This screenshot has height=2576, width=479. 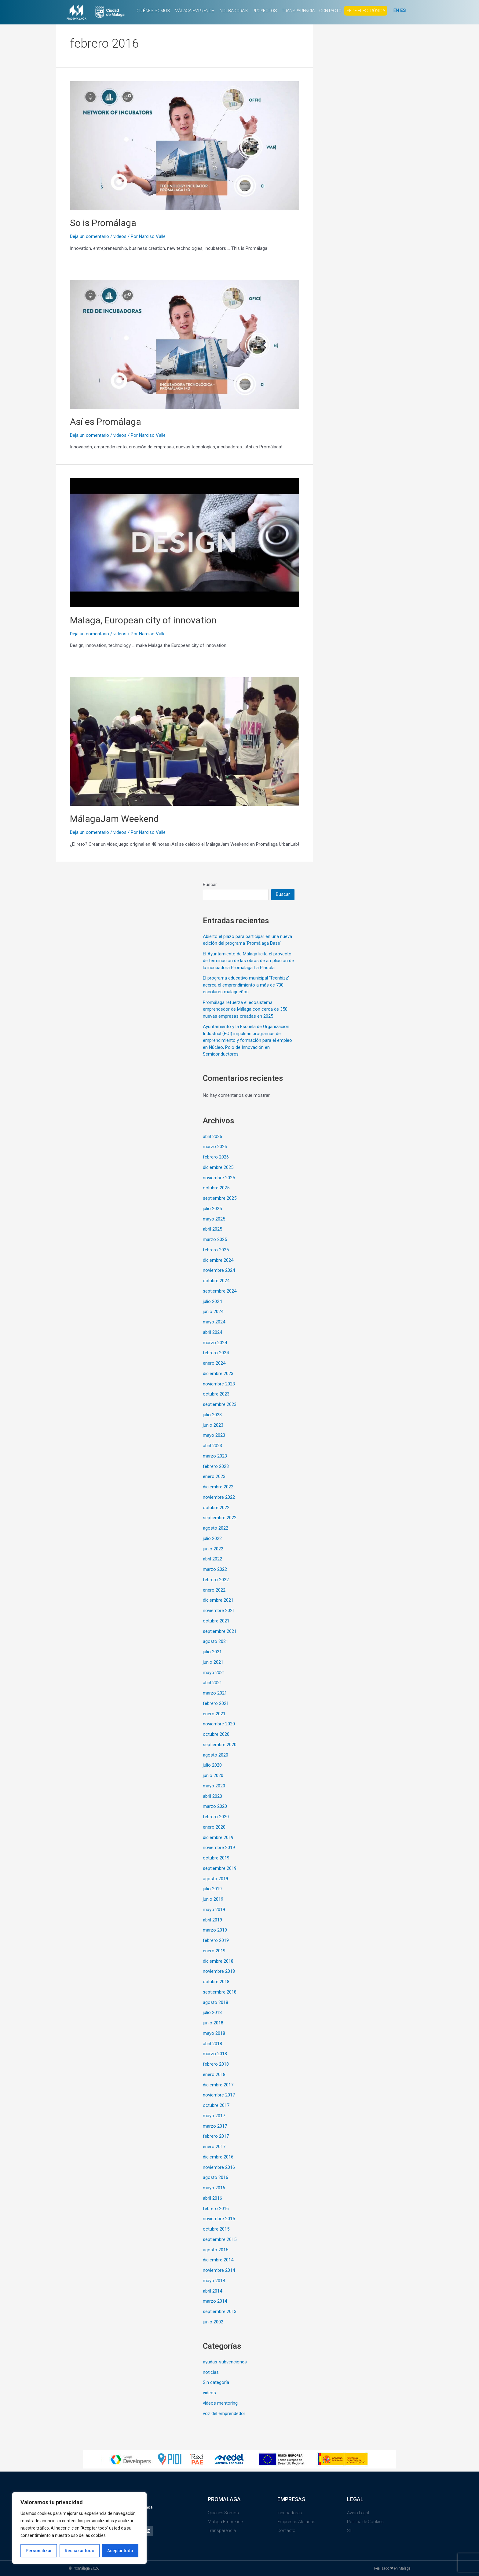 What do you see at coordinates (103, 222) in the screenshot?
I see `So is Promálaga` at bounding box center [103, 222].